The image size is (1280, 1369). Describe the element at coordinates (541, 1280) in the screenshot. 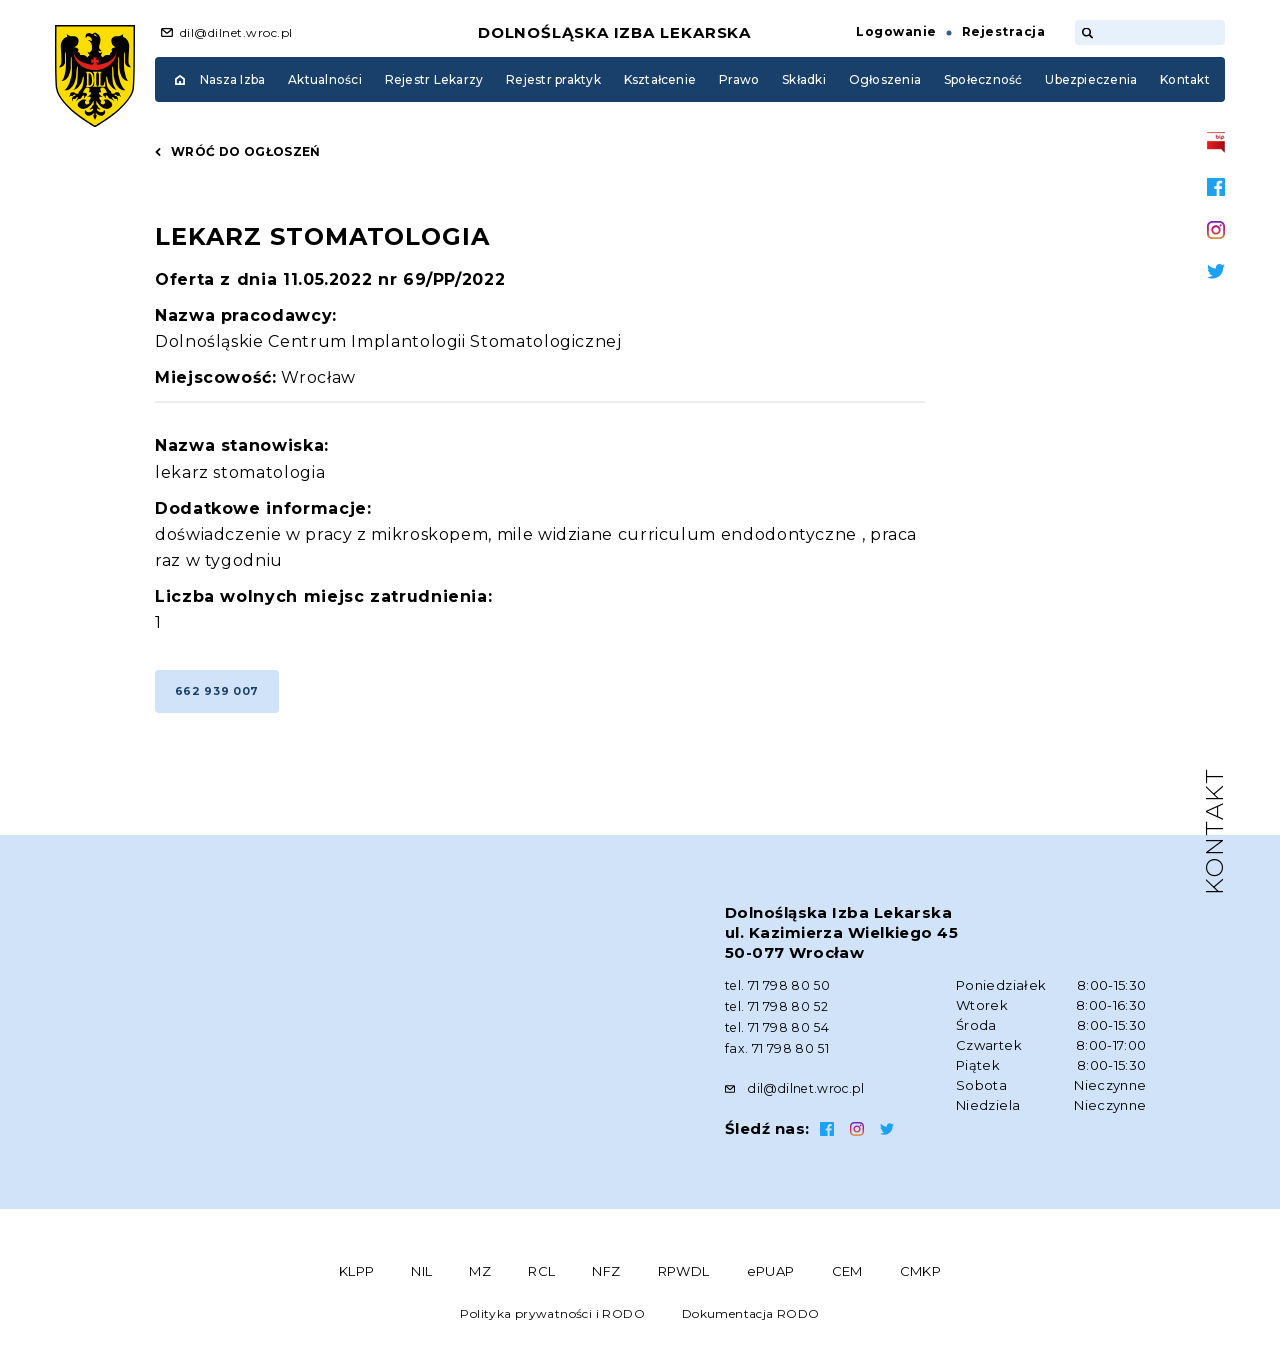

I see `RCL` at that location.